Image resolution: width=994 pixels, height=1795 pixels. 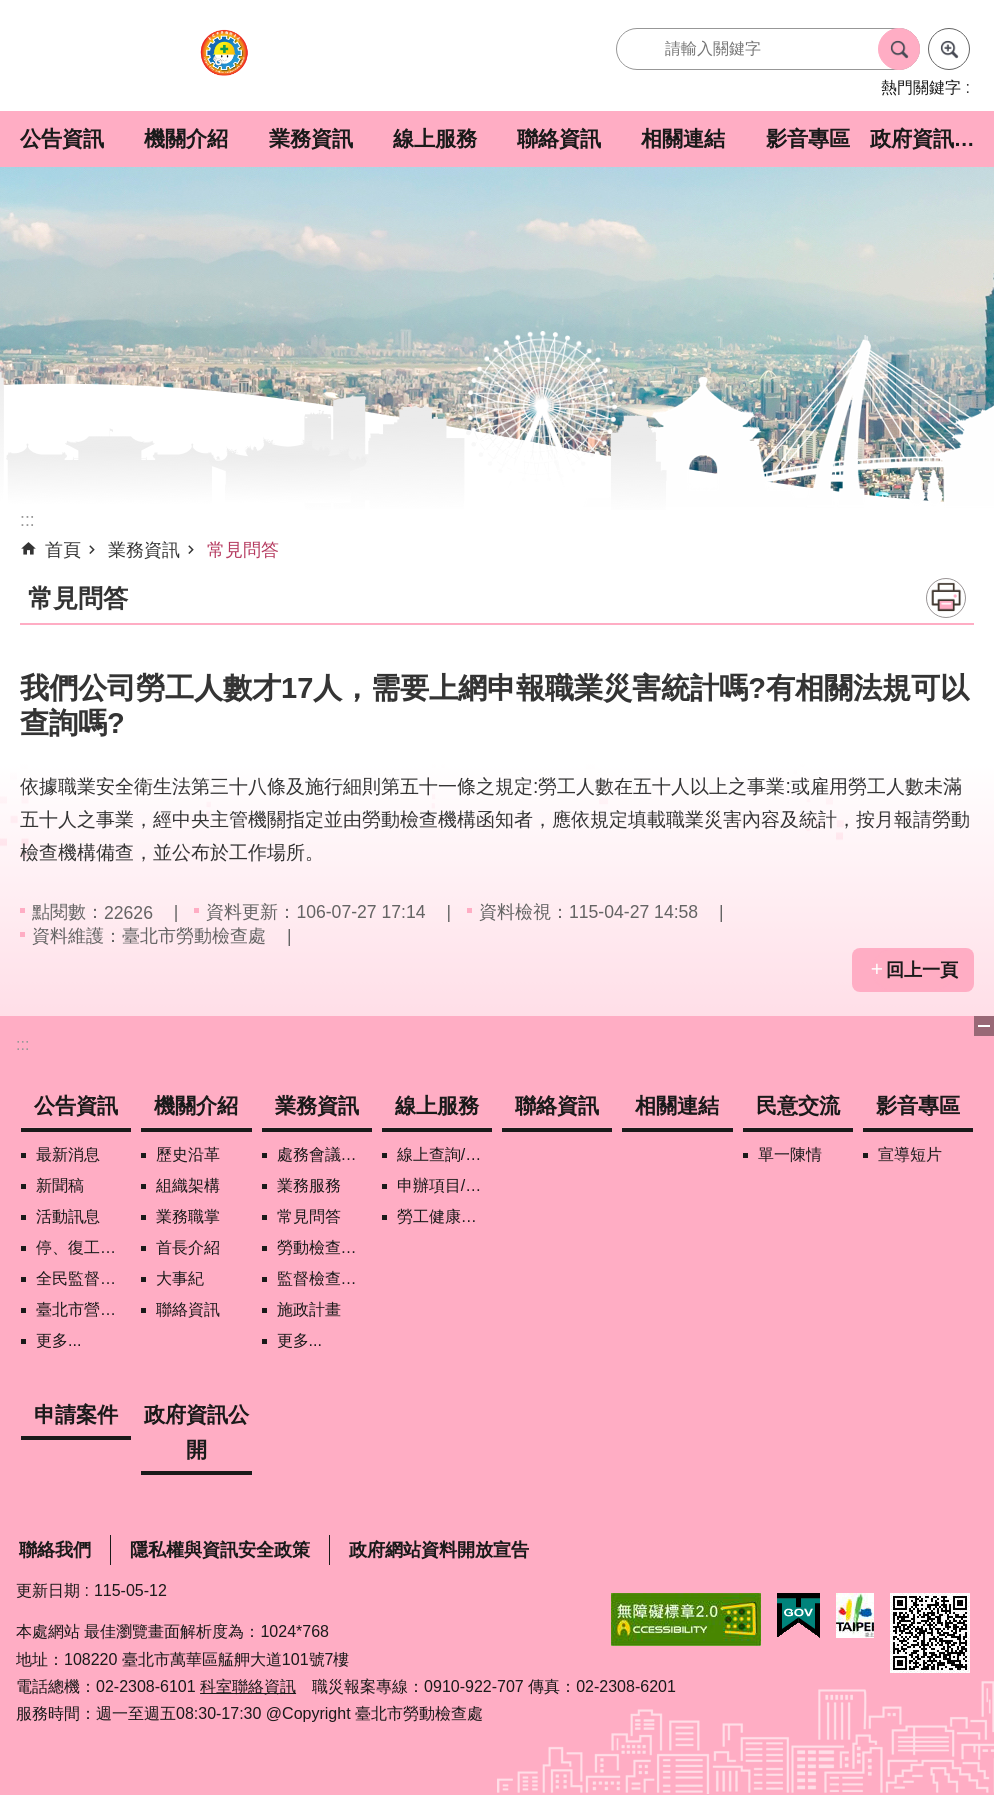 What do you see at coordinates (248, 1686) in the screenshot?
I see `科室聯絡資訊` at bounding box center [248, 1686].